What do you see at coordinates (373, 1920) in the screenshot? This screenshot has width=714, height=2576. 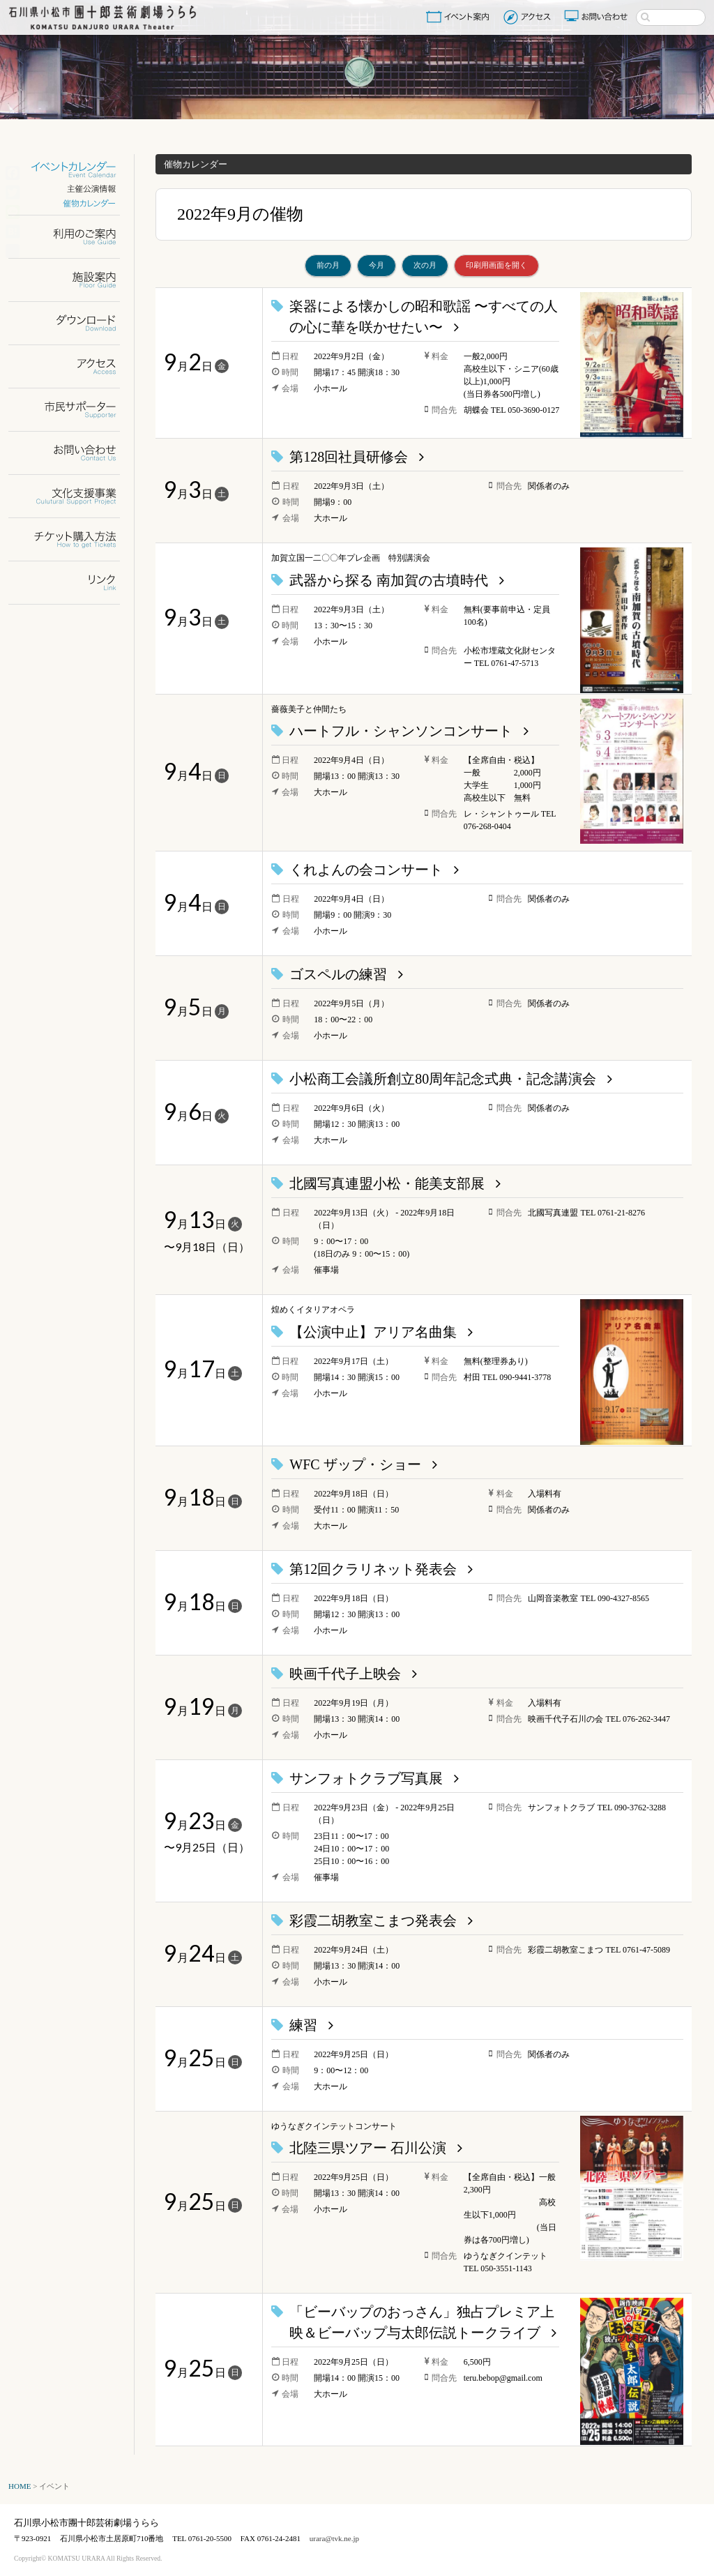 I see `彩霞二胡教室こまつ発表会` at bounding box center [373, 1920].